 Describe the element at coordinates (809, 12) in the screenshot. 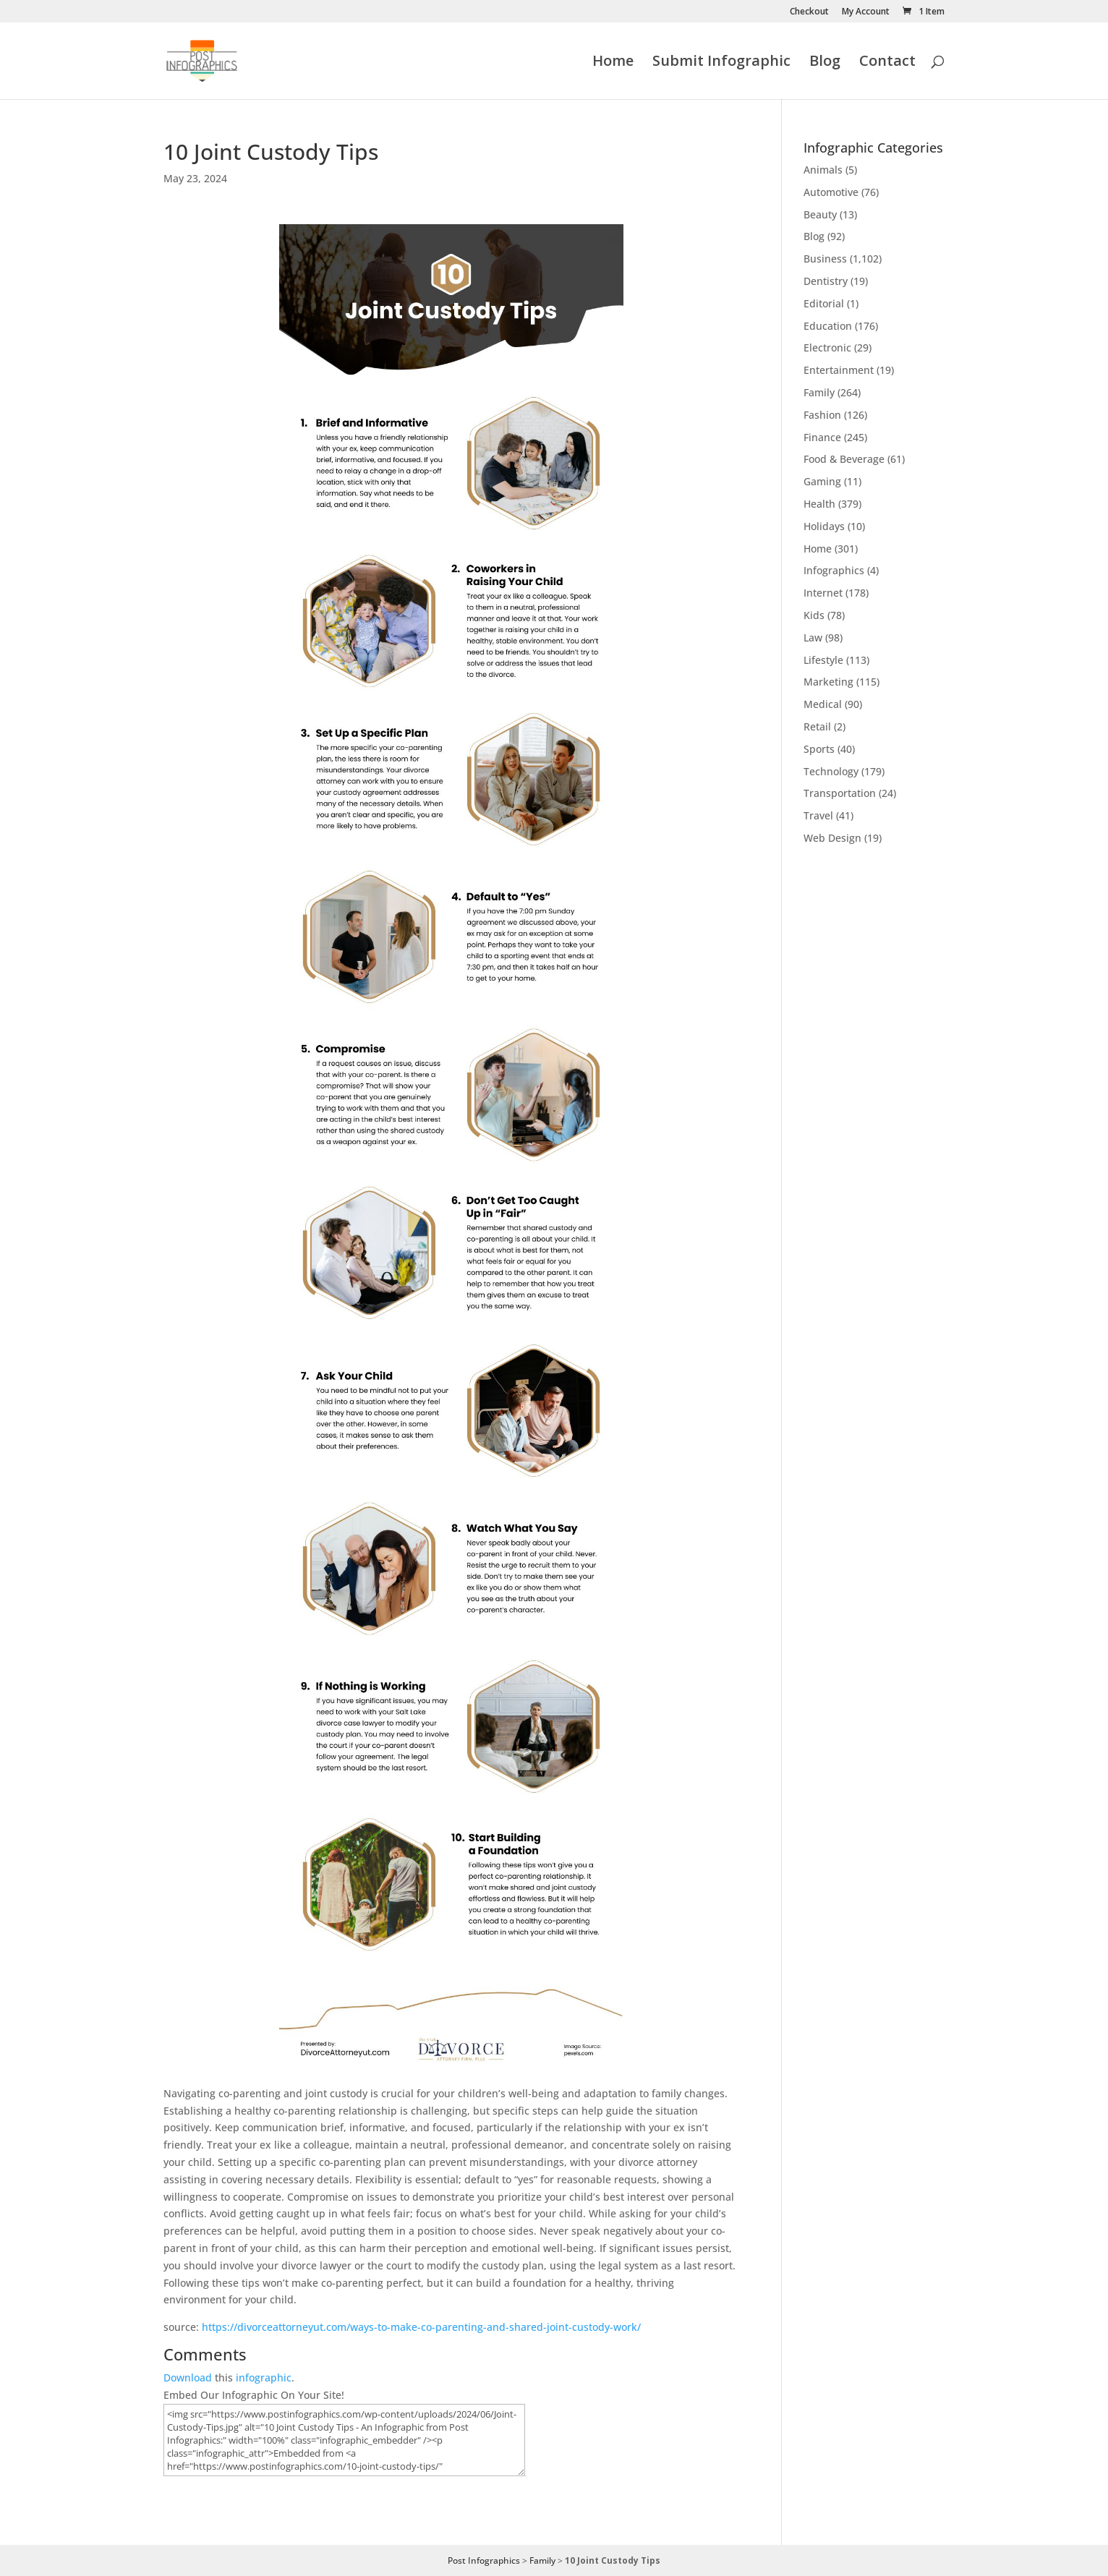

I see `Checkout` at that location.